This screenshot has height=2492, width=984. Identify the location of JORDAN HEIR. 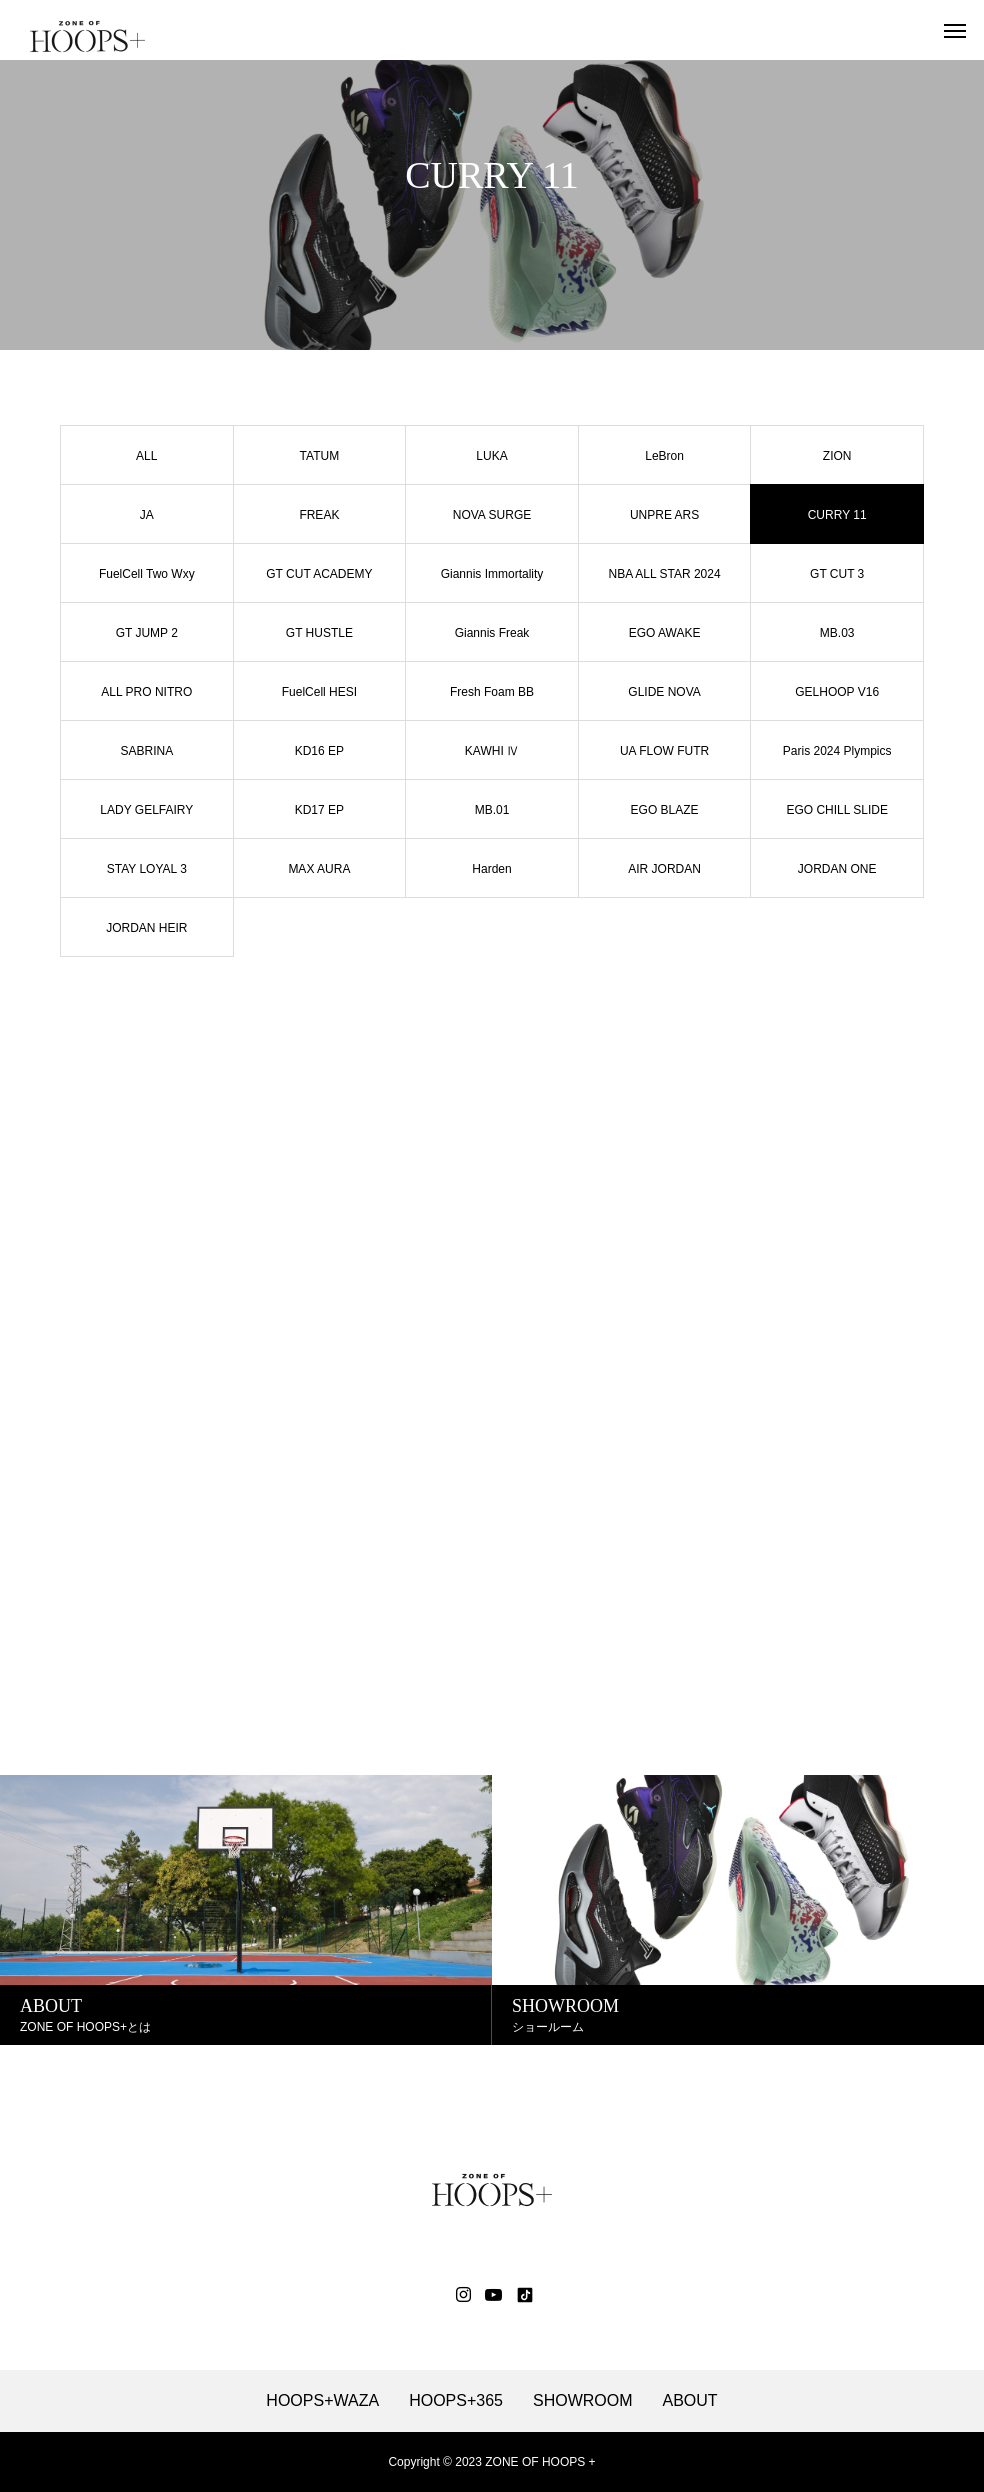
(146, 928).